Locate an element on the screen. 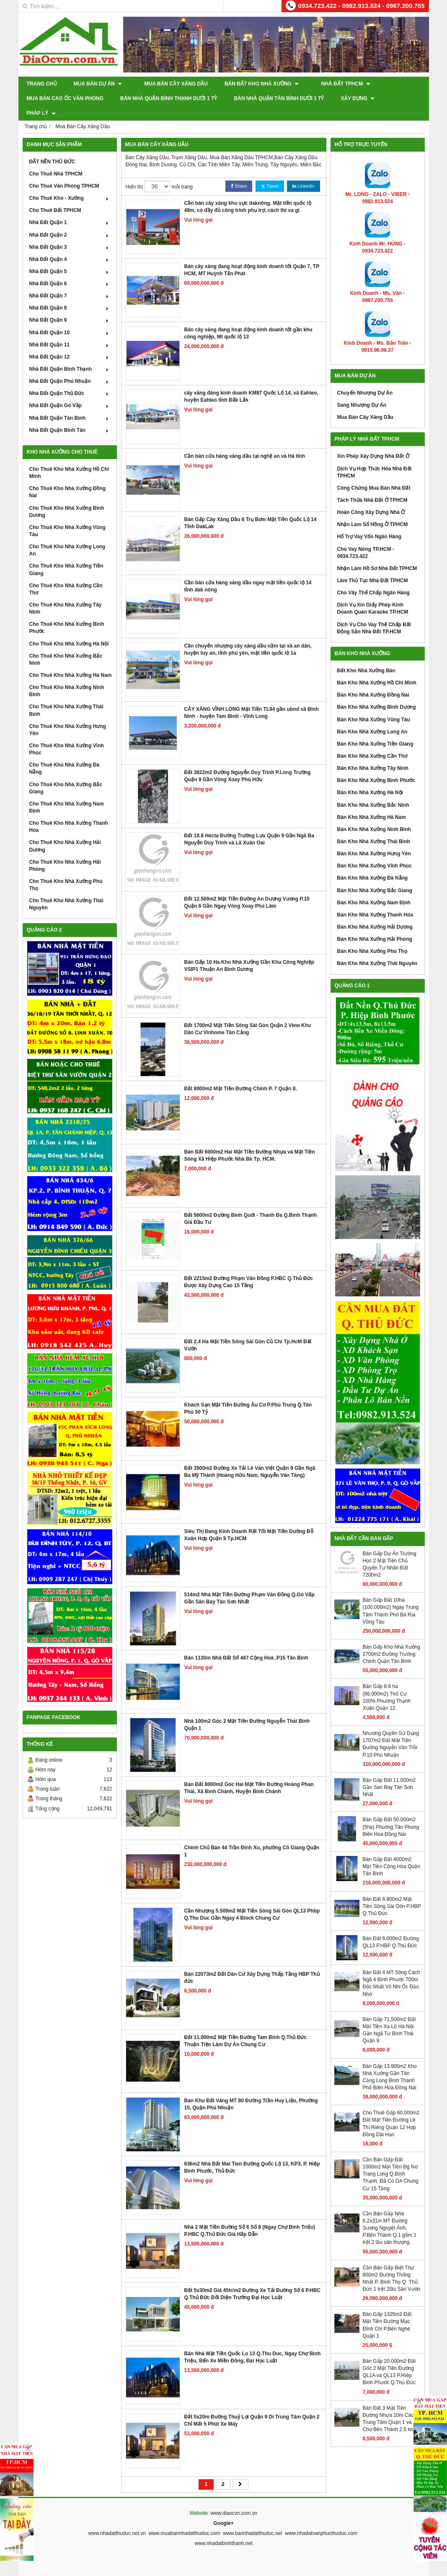 This screenshot has width=447, height=2576. Công Chứng Mua Bán Nhà Đất is located at coordinates (374, 473).